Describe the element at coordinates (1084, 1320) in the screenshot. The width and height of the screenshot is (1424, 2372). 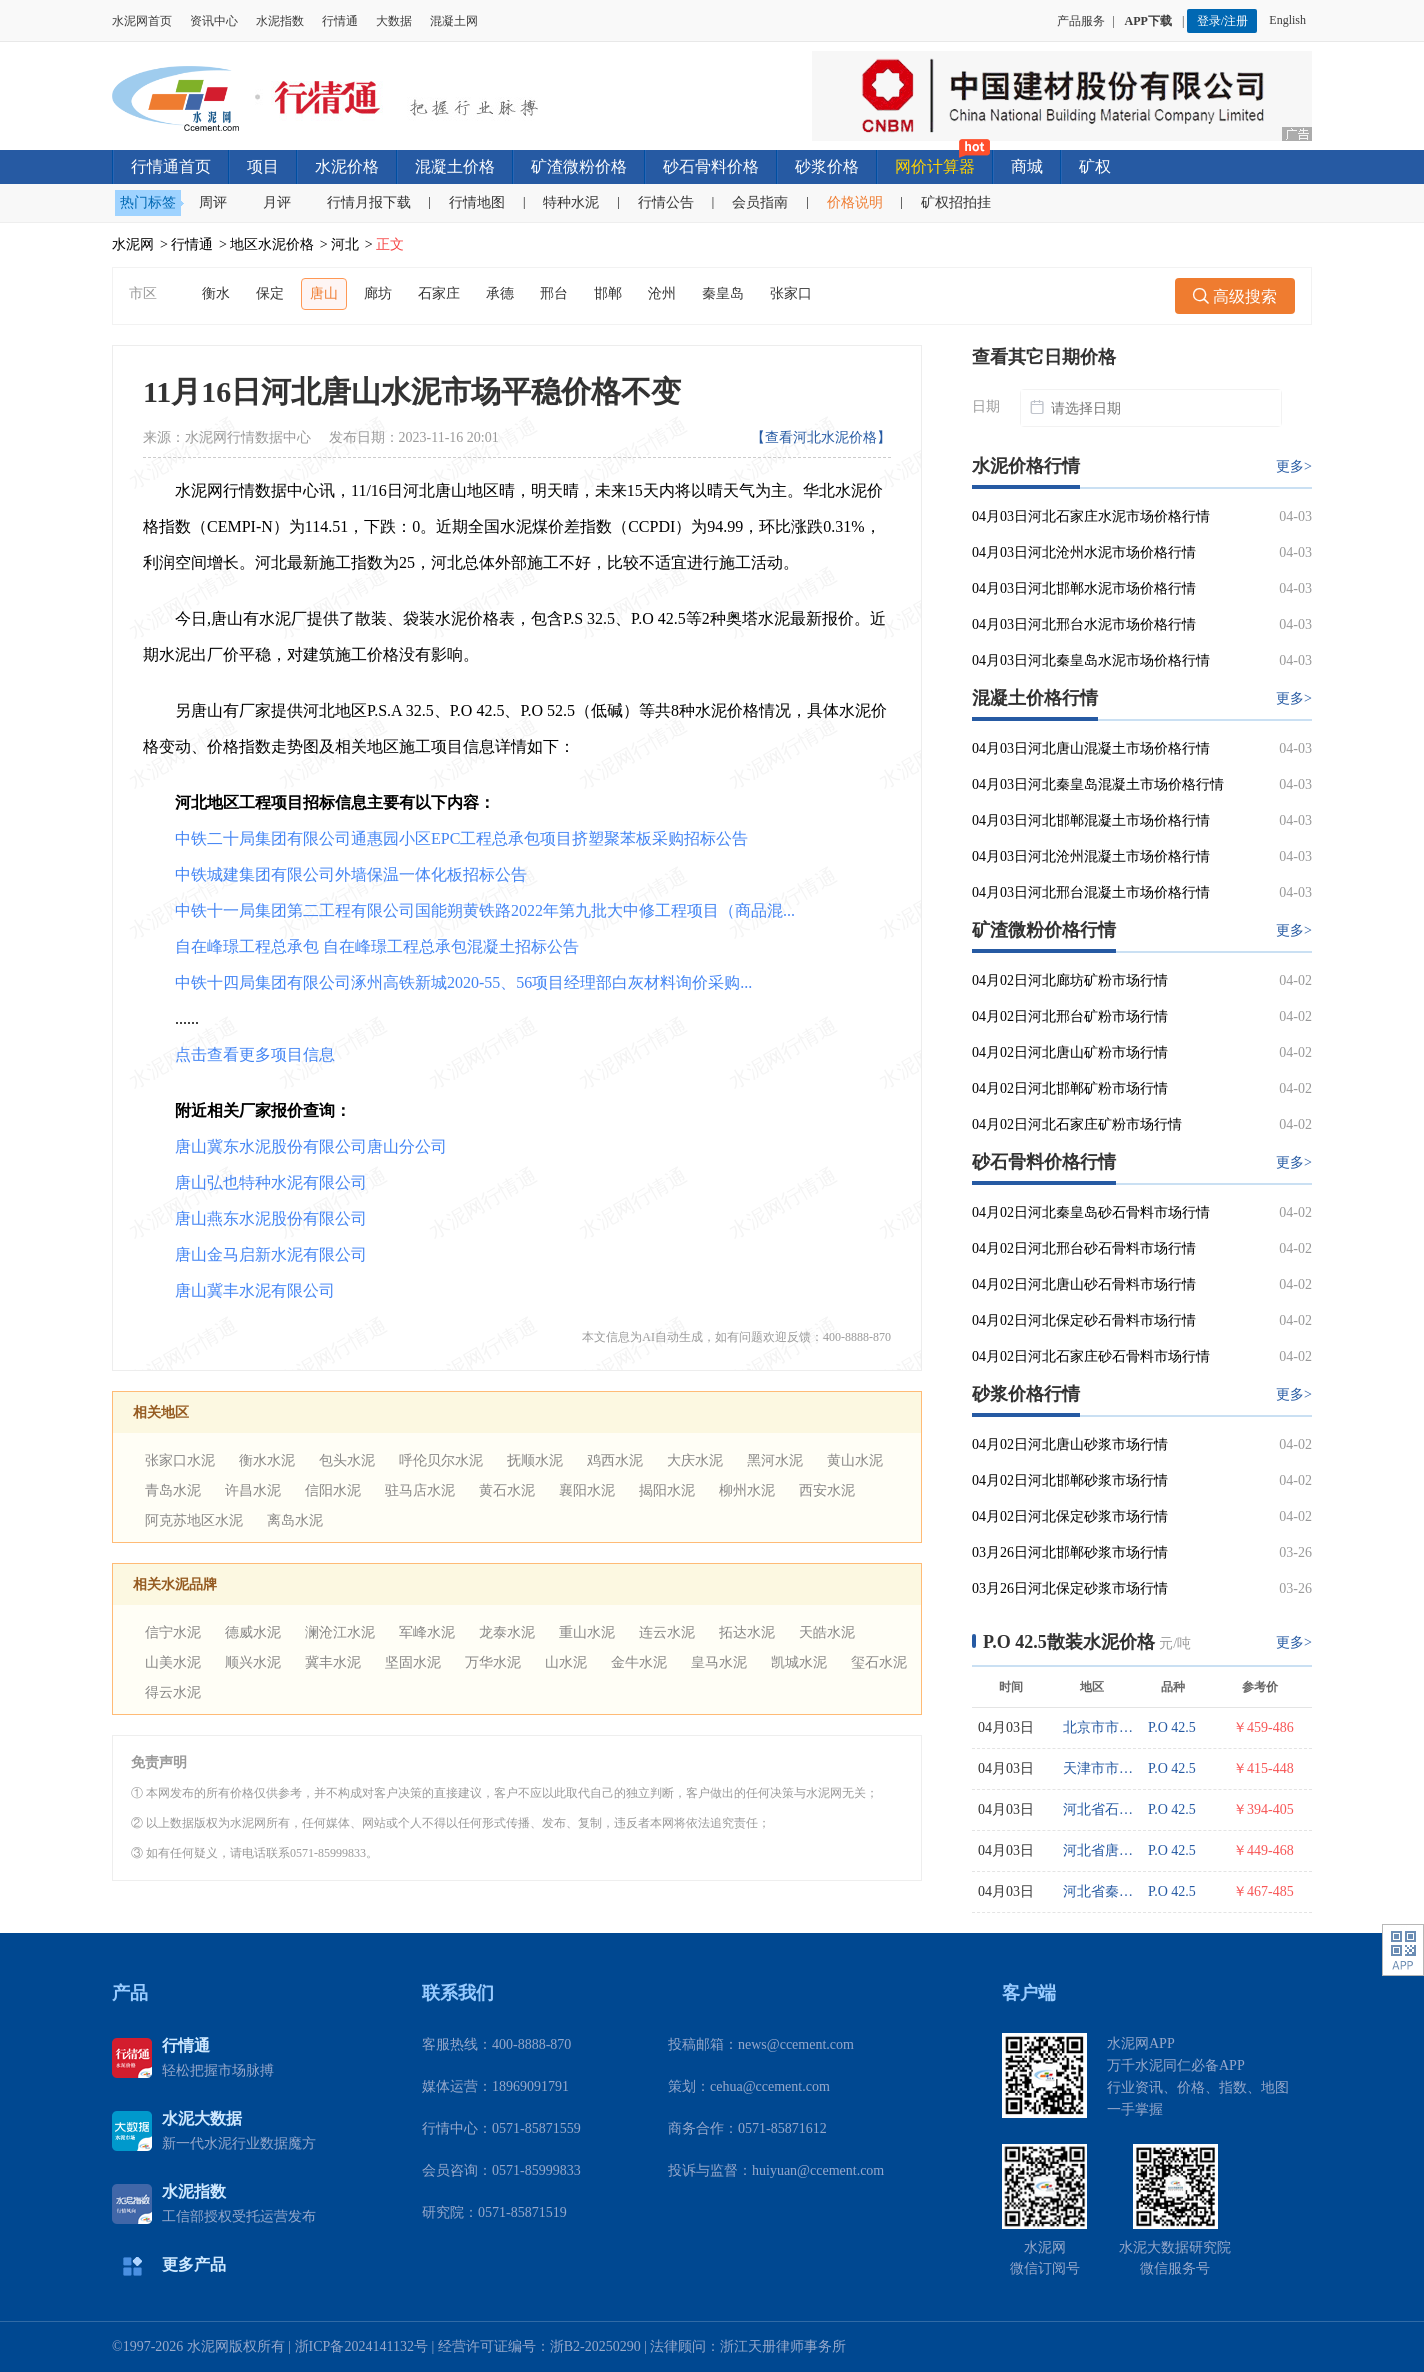
I see `04月02日河北保定砂石骨料市场行情` at that location.